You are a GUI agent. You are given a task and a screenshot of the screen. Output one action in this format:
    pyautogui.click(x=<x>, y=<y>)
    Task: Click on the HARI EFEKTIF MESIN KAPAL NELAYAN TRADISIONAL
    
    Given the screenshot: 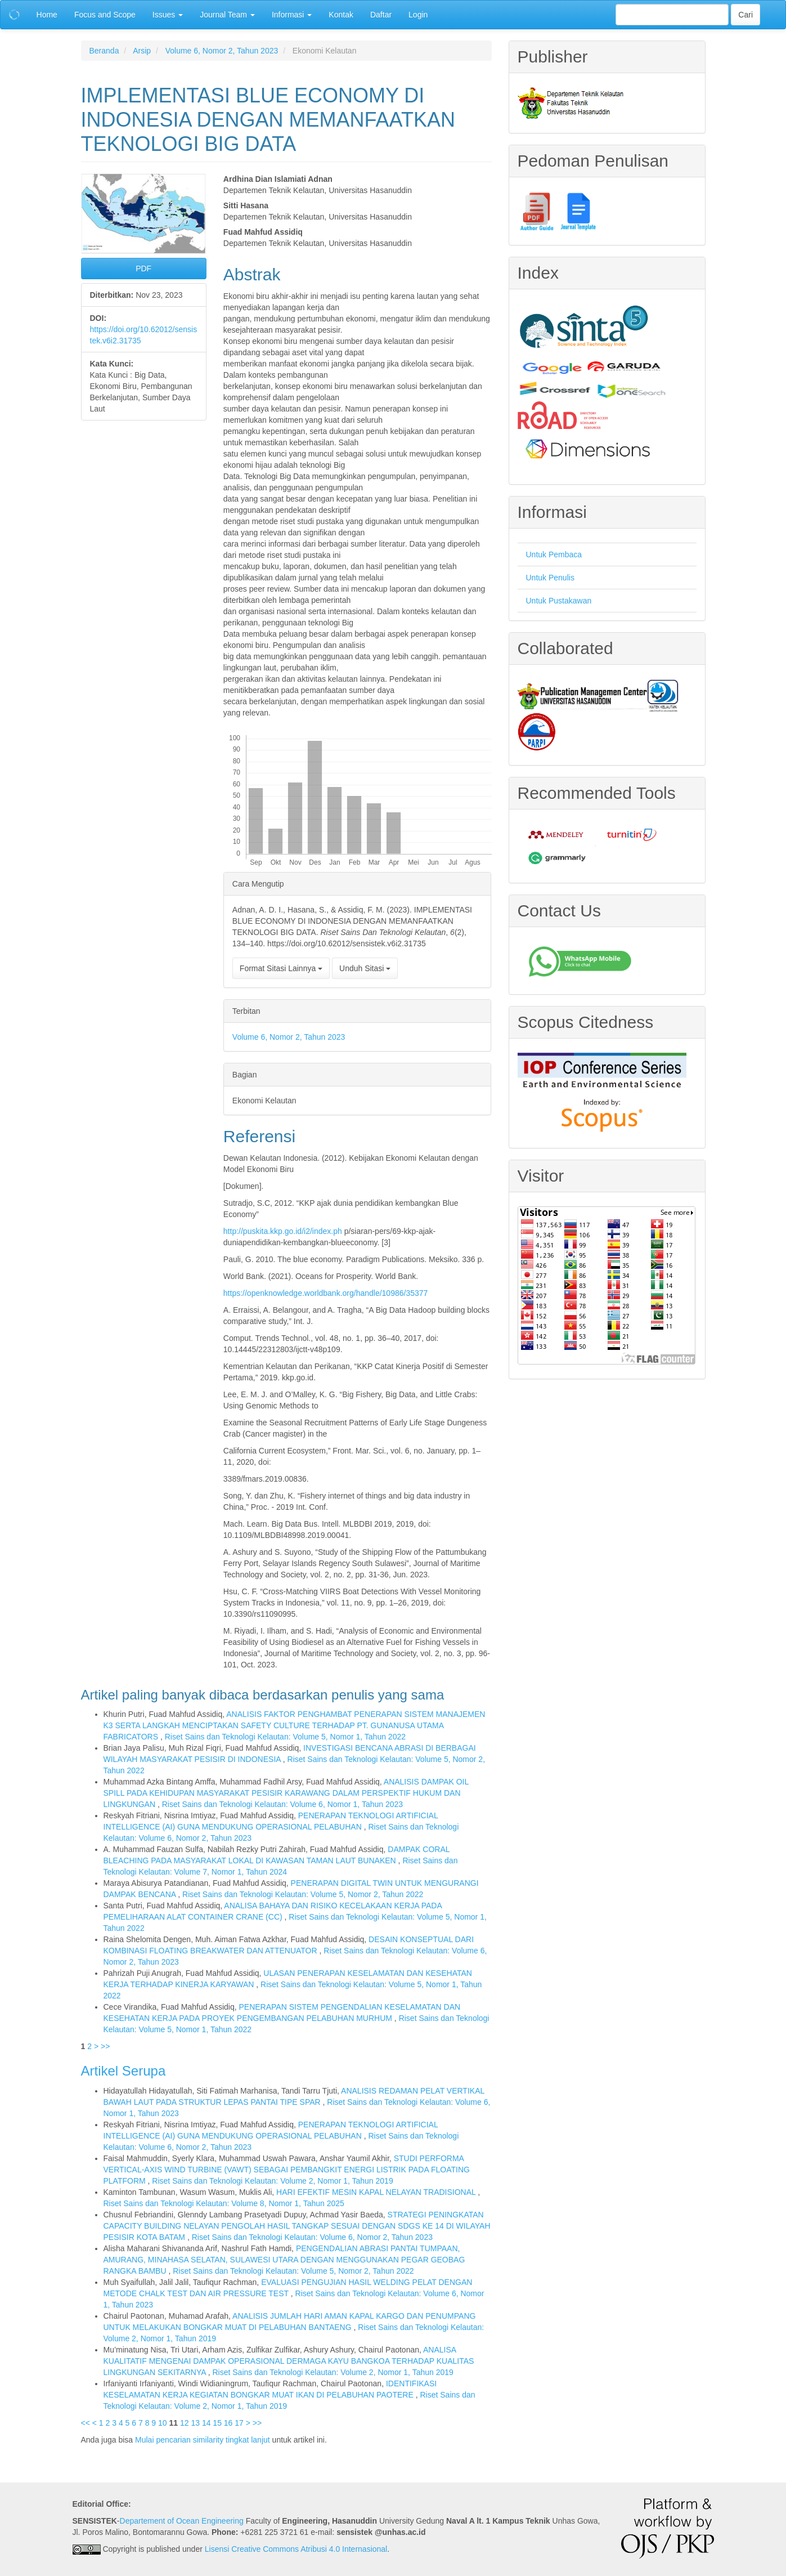 What is the action you would take?
    pyautogui.click(x=377, y=2192)
    